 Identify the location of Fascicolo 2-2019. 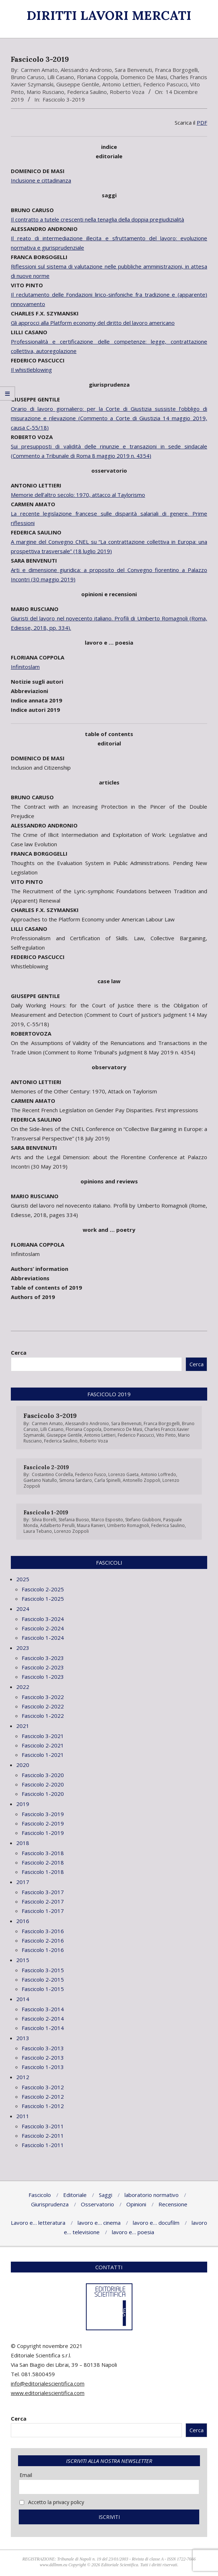
(46, 1467).